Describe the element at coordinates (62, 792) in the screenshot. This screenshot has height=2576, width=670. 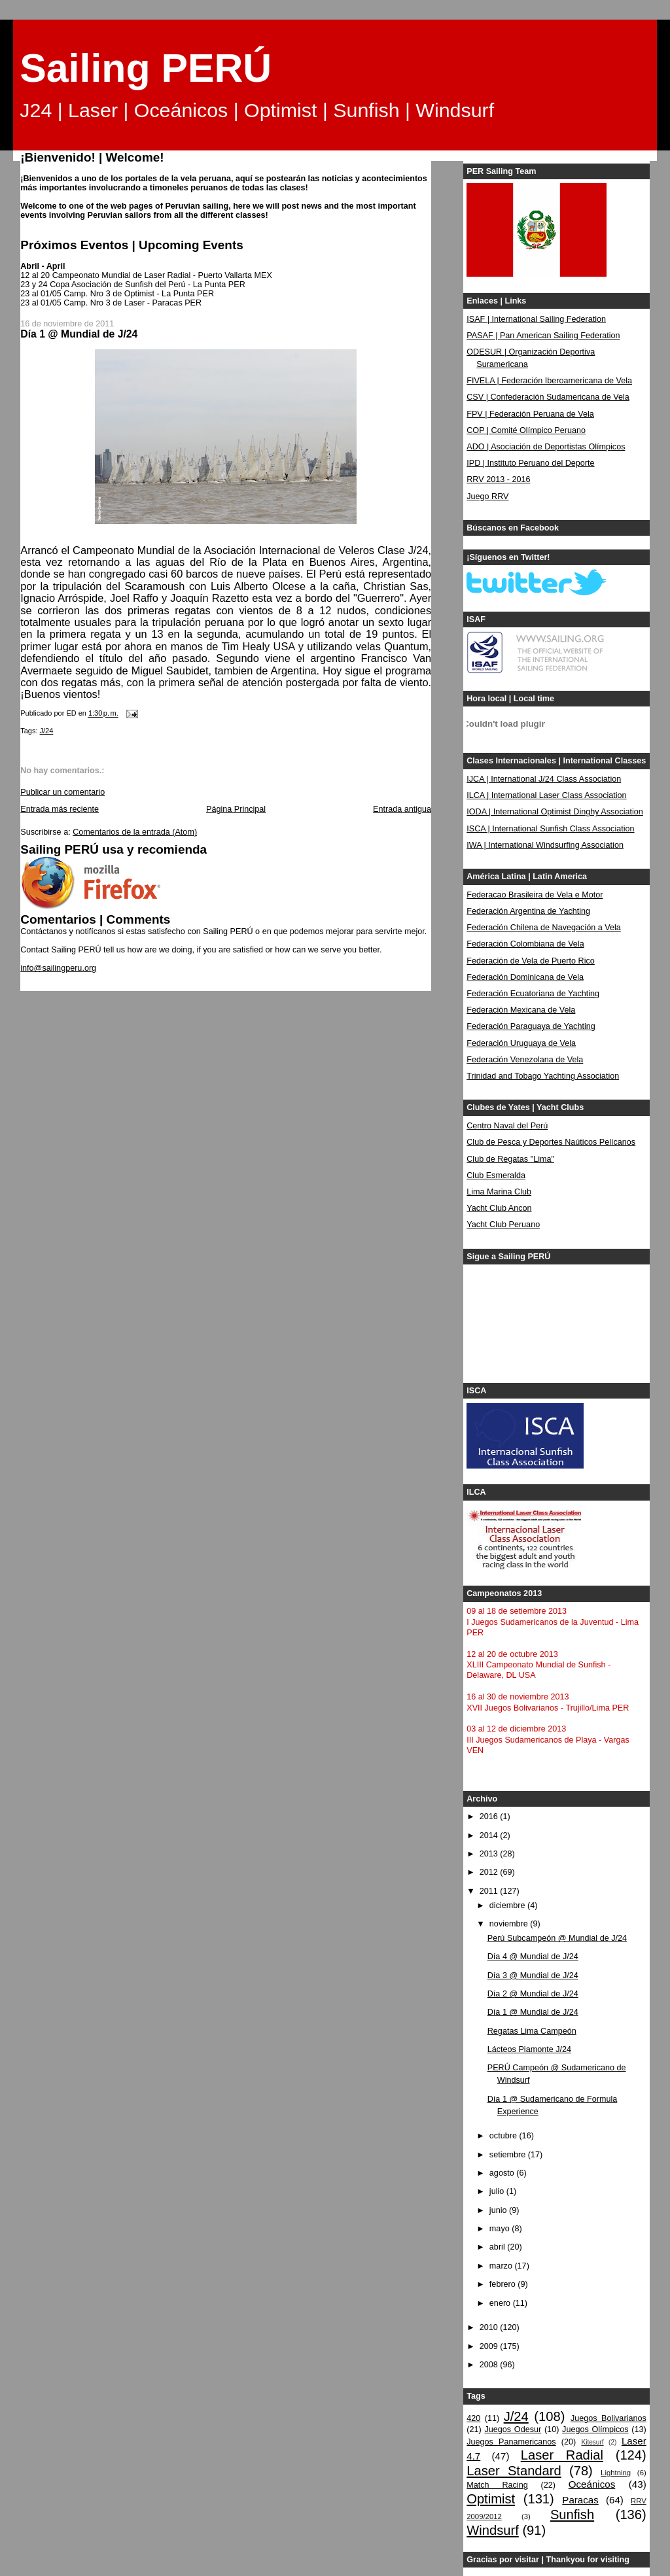
I see `Publicar un comentario` at that location.